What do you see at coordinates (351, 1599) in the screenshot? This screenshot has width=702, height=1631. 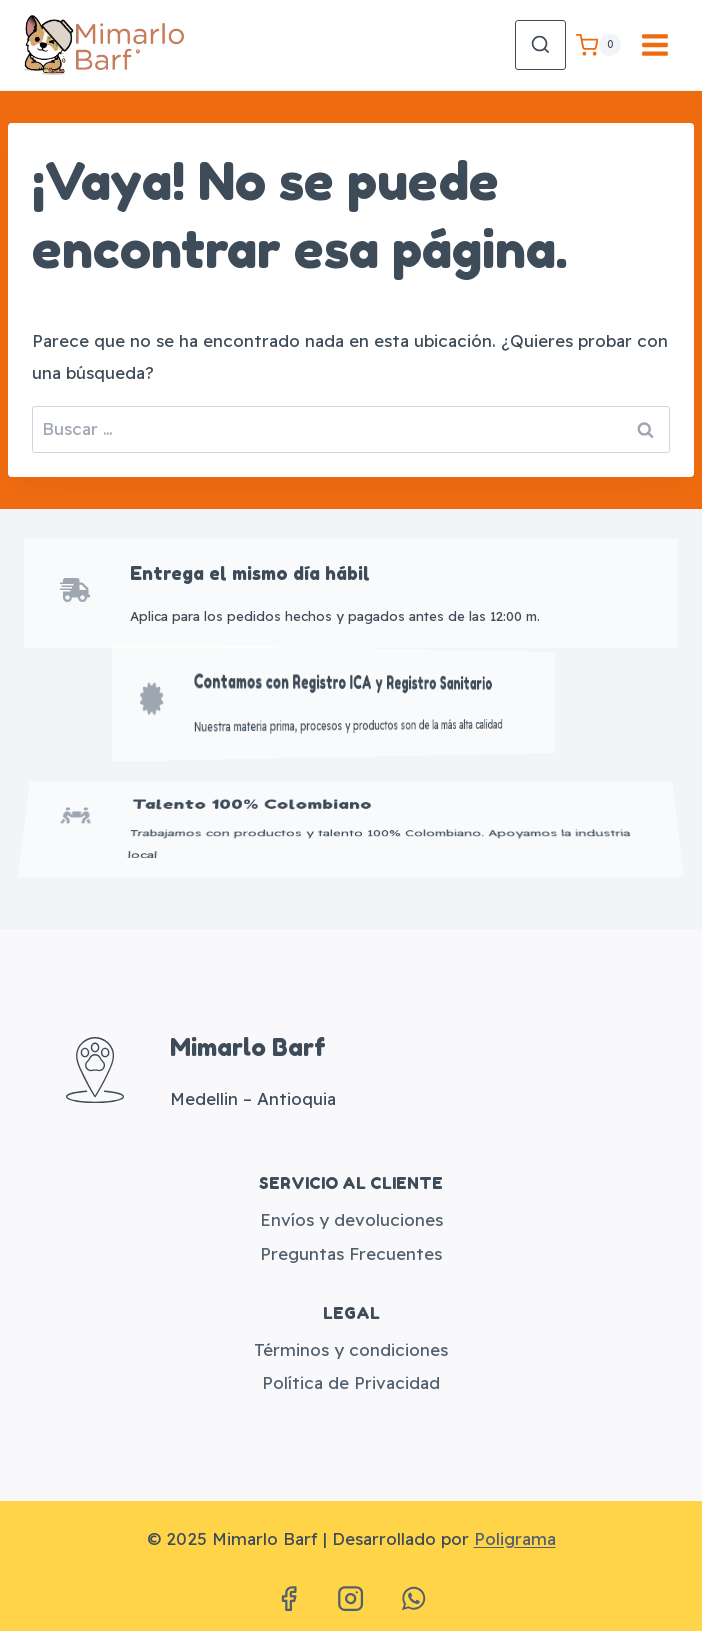 I see `[Instagram]` at bounding box center [351, 1599].